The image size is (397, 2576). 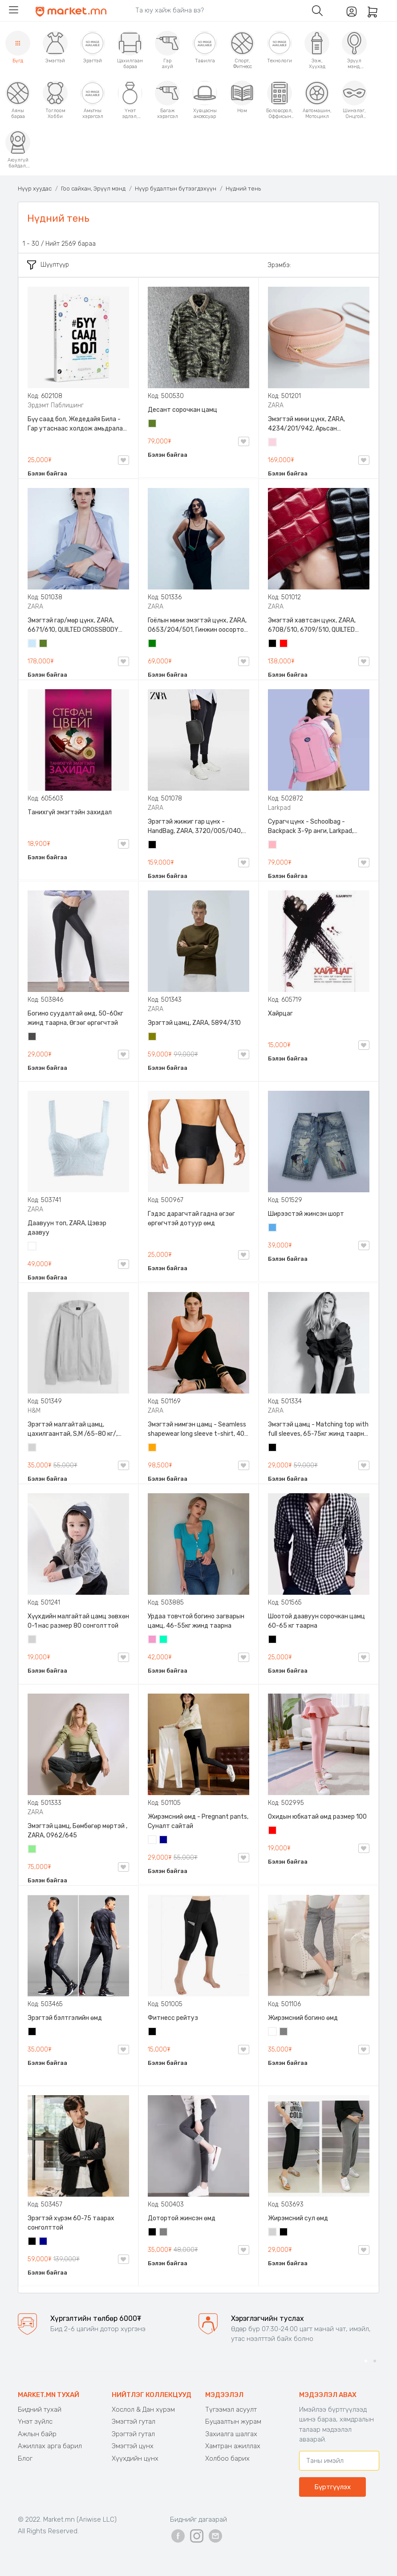 I want to click on Эрдэмт Паблишинг, so click(x=56, y=405).